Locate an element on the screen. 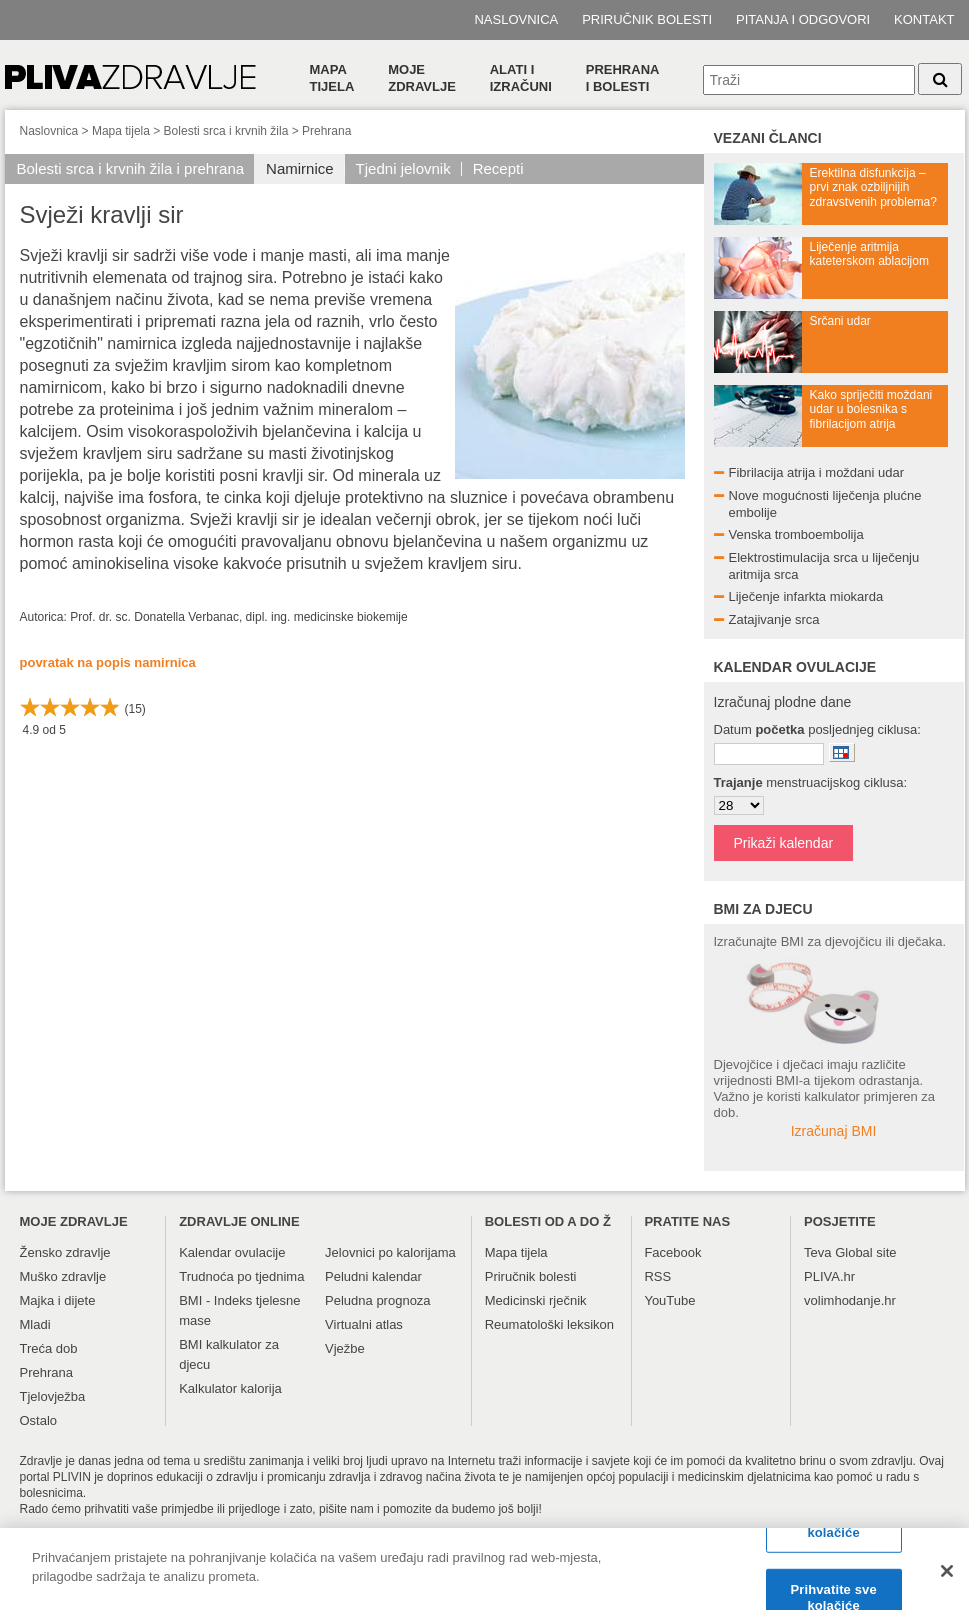 The image size is (969, 1610). Medicinski rječnik is located at coordinates (536, 1300).